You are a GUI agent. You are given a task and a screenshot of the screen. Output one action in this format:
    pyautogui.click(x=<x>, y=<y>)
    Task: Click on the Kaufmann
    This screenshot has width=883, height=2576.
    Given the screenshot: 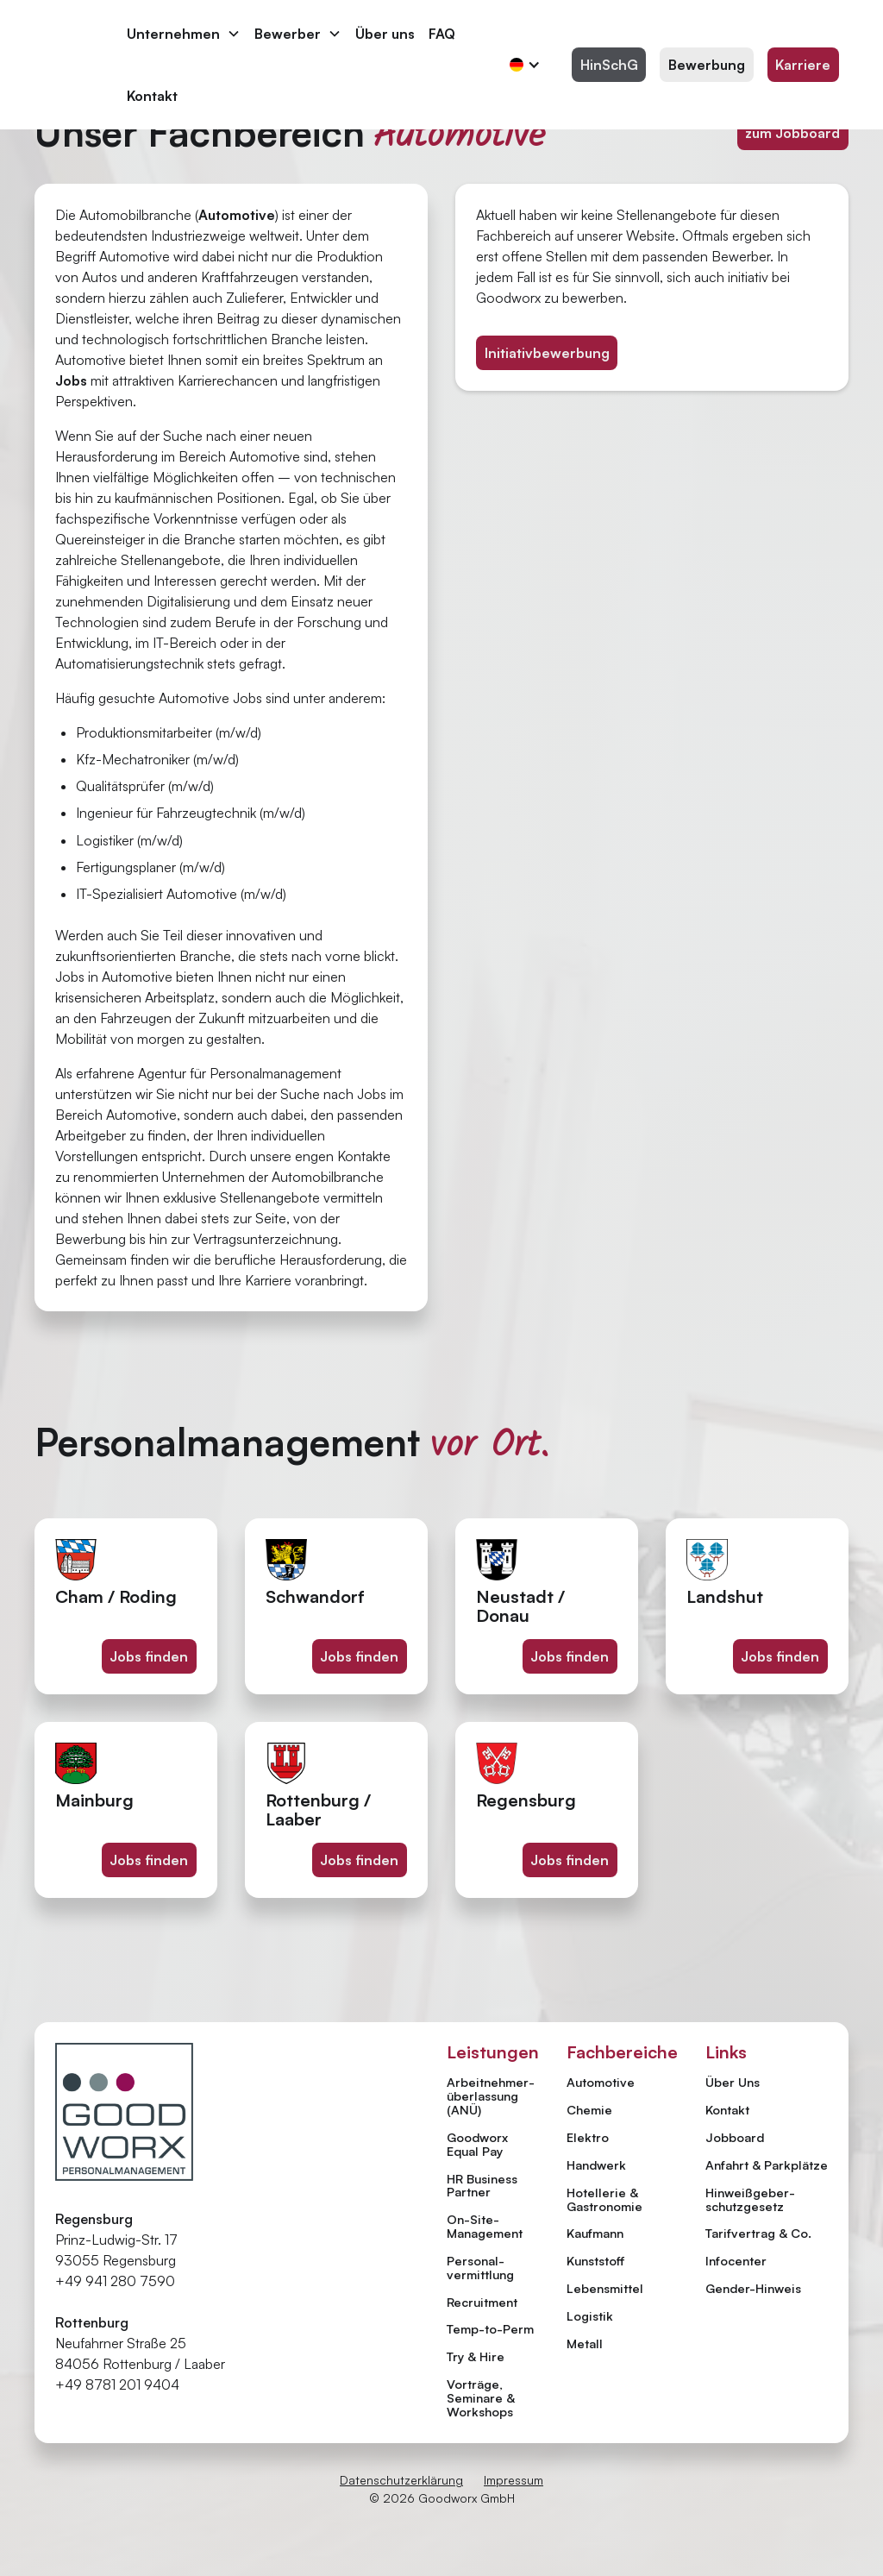 What is the action you would take?
    pyautogui.click(x=595, y=2232)
    